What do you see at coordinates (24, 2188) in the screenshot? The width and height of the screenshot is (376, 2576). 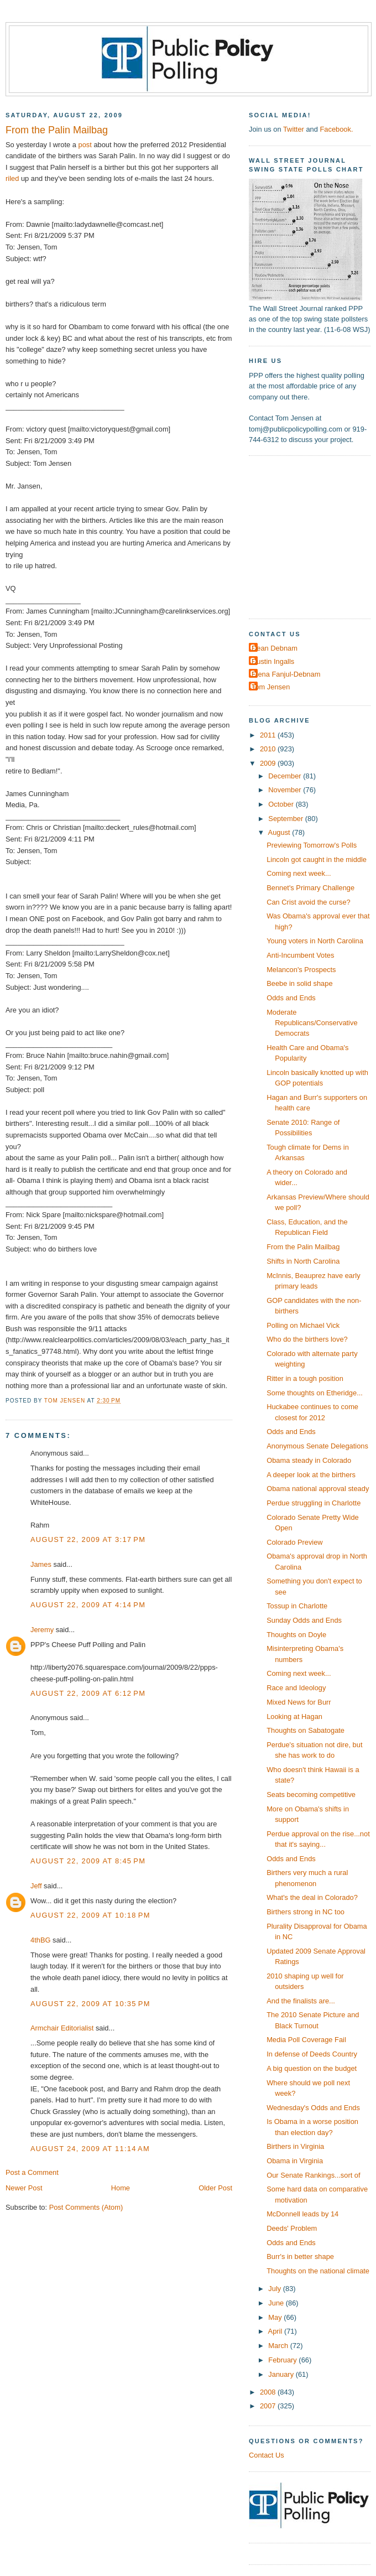 I see `Newer Post` at bounding box center [24, 2188].